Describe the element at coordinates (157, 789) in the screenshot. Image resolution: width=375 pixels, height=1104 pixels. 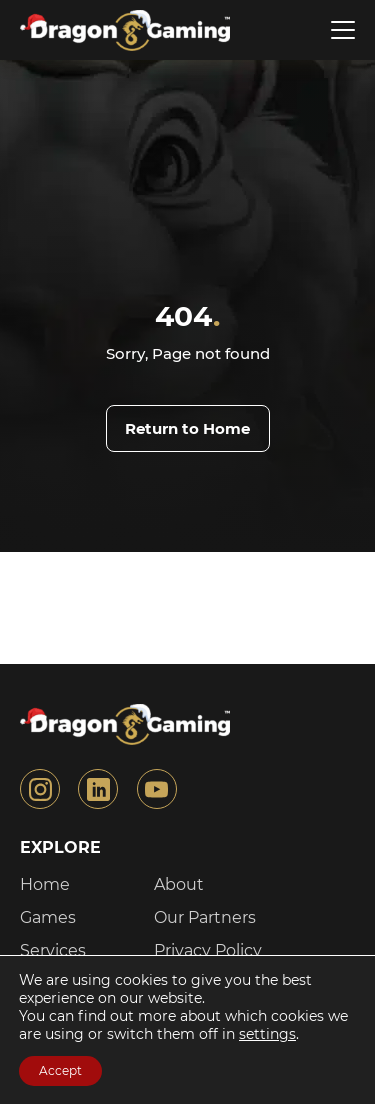
I see `[Link to the youtube]` at that location.